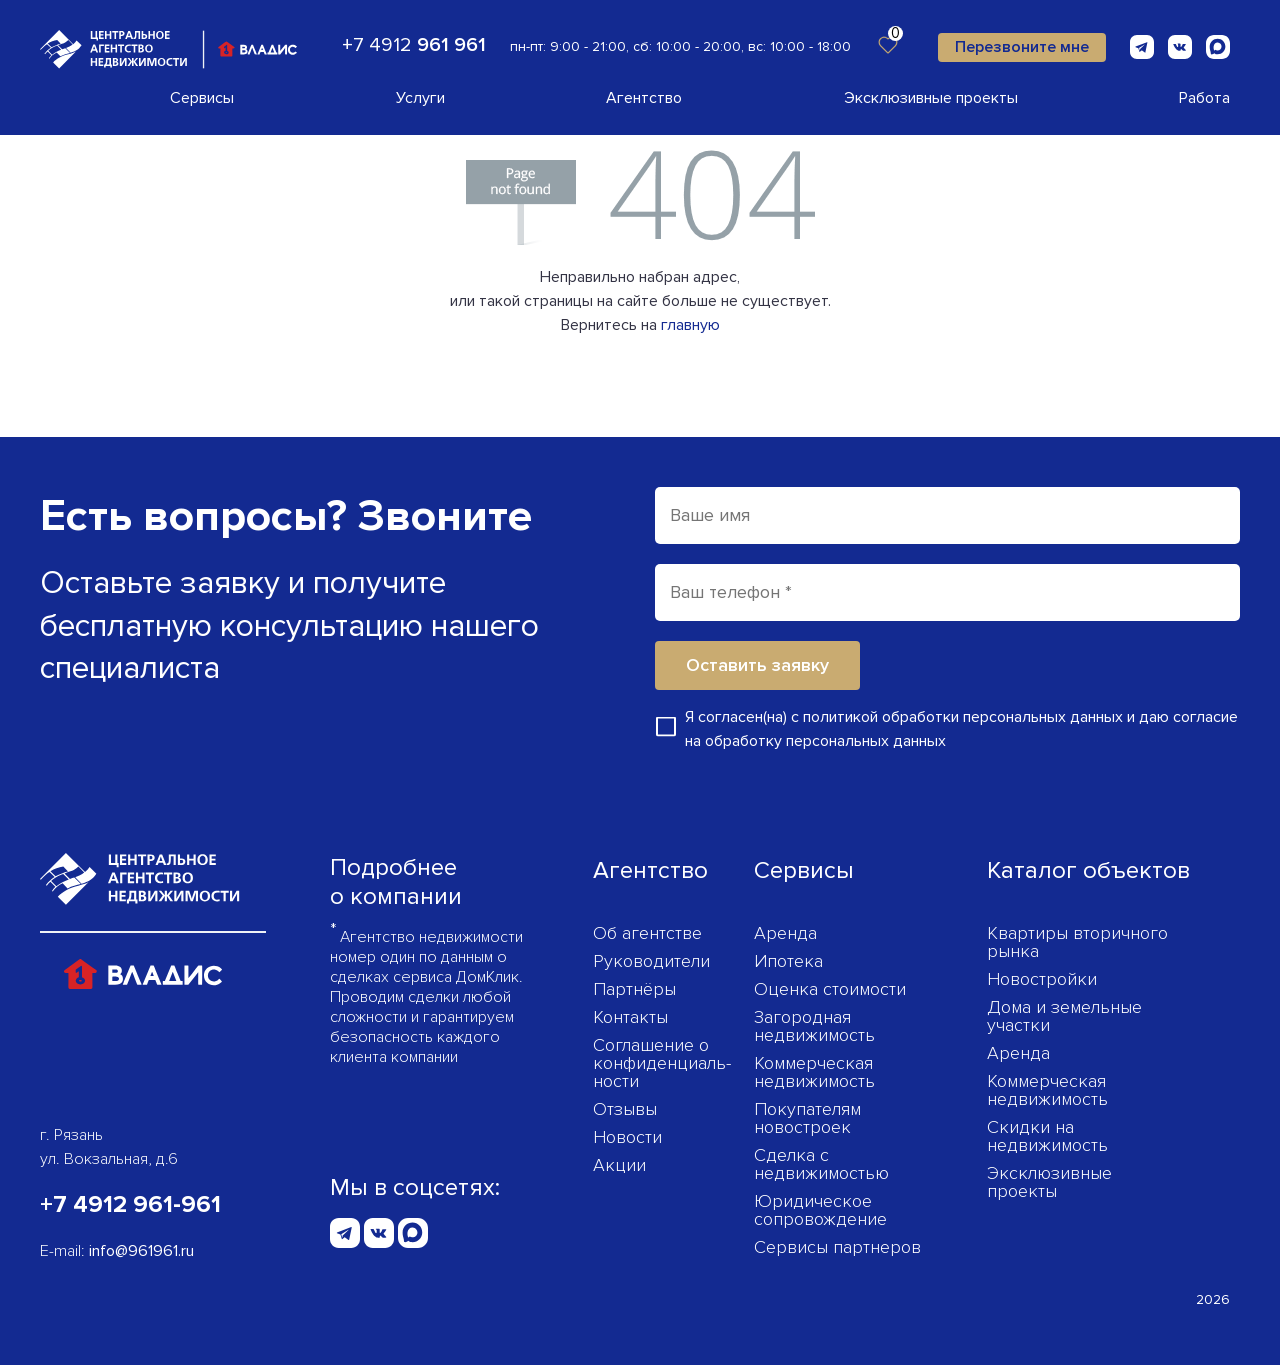  What do you see at coordinates (130, 1204) in the screenshot?
I see `+7 4912 961-961` at bounding box center [130, 1204].